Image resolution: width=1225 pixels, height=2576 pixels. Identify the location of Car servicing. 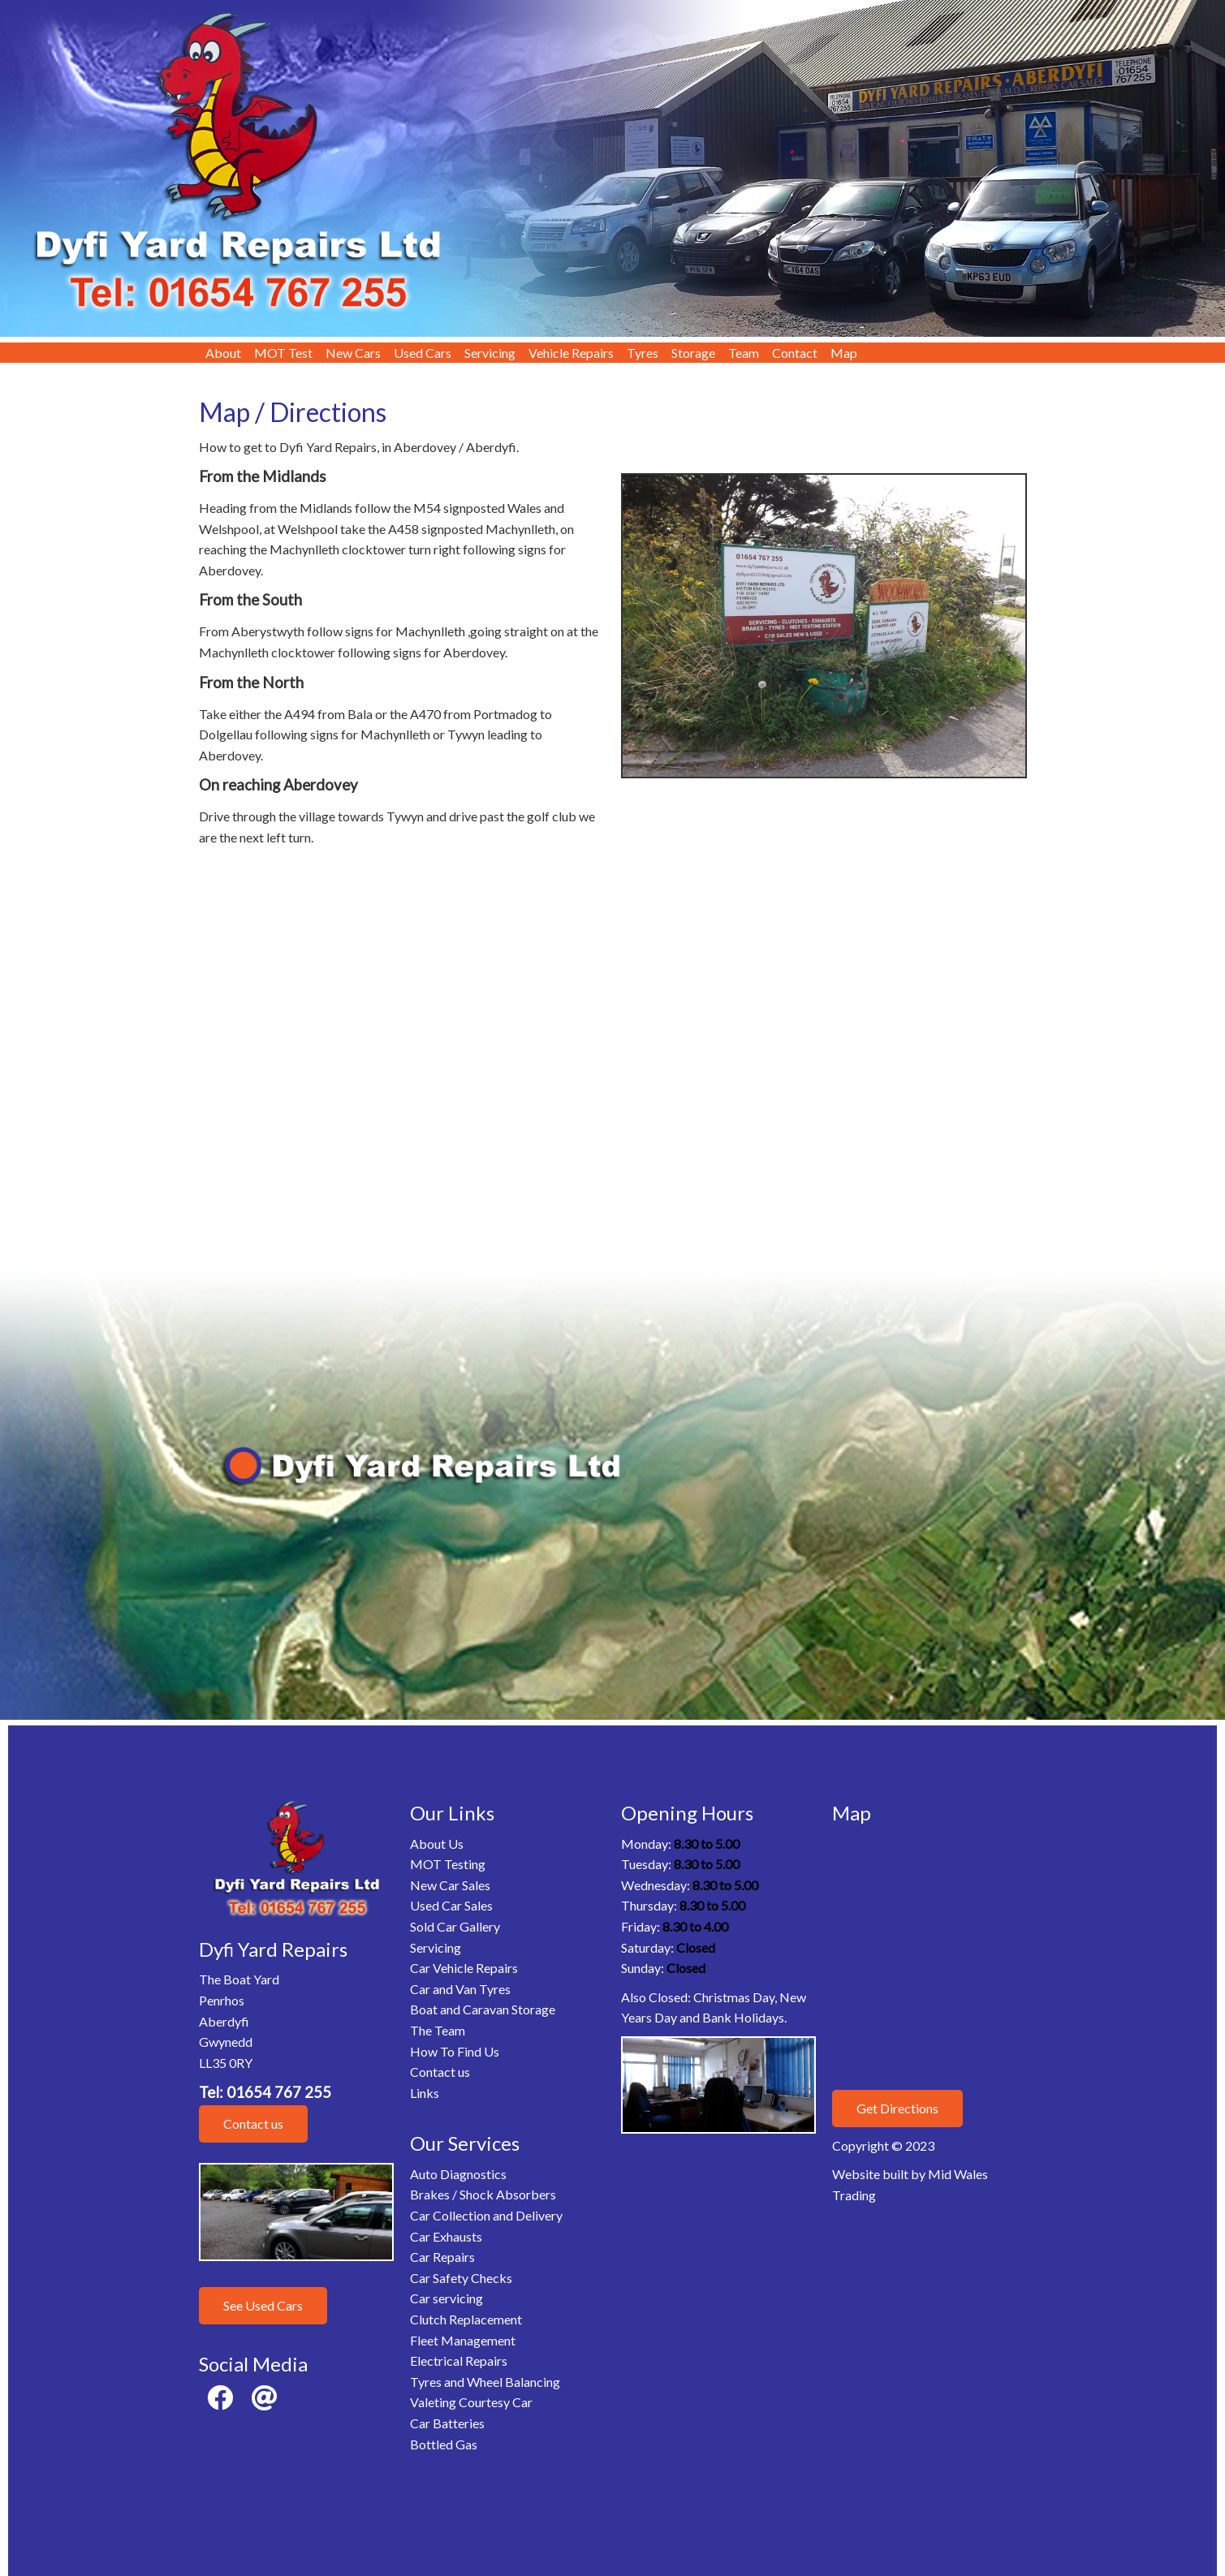
(446, 2298).